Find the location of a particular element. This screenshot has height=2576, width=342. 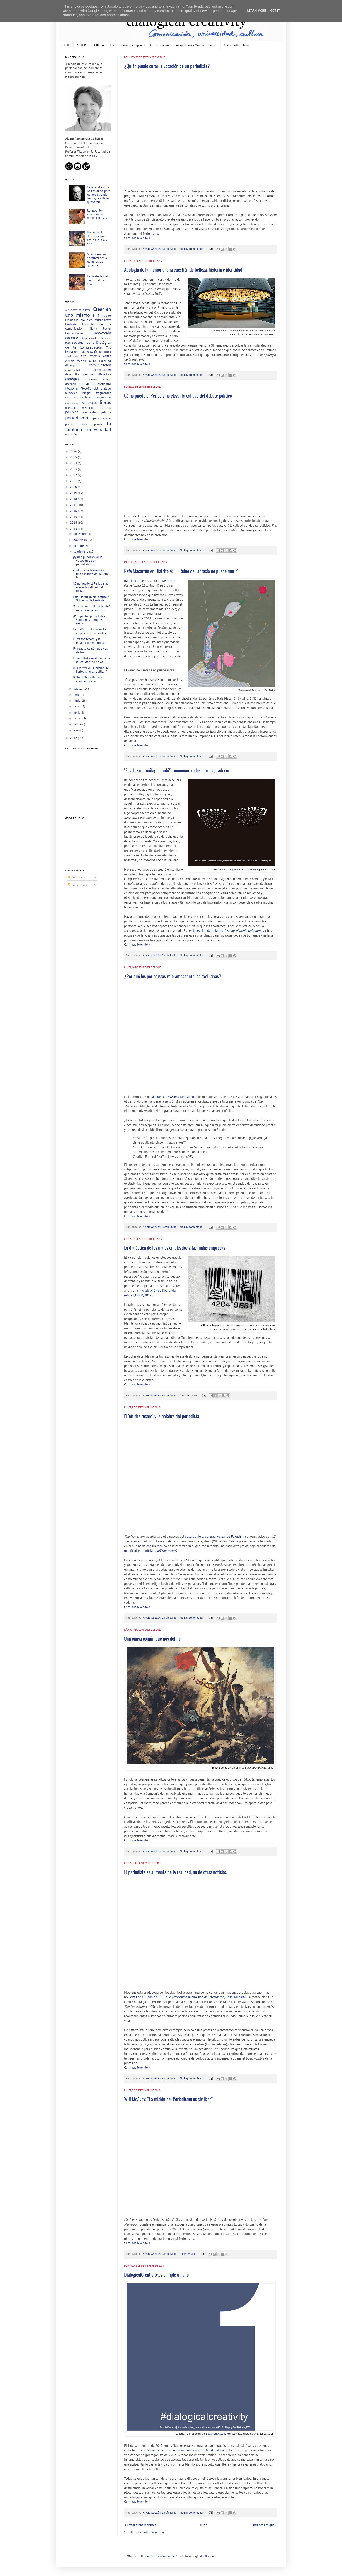

arte is located at coordinates (83, 356).